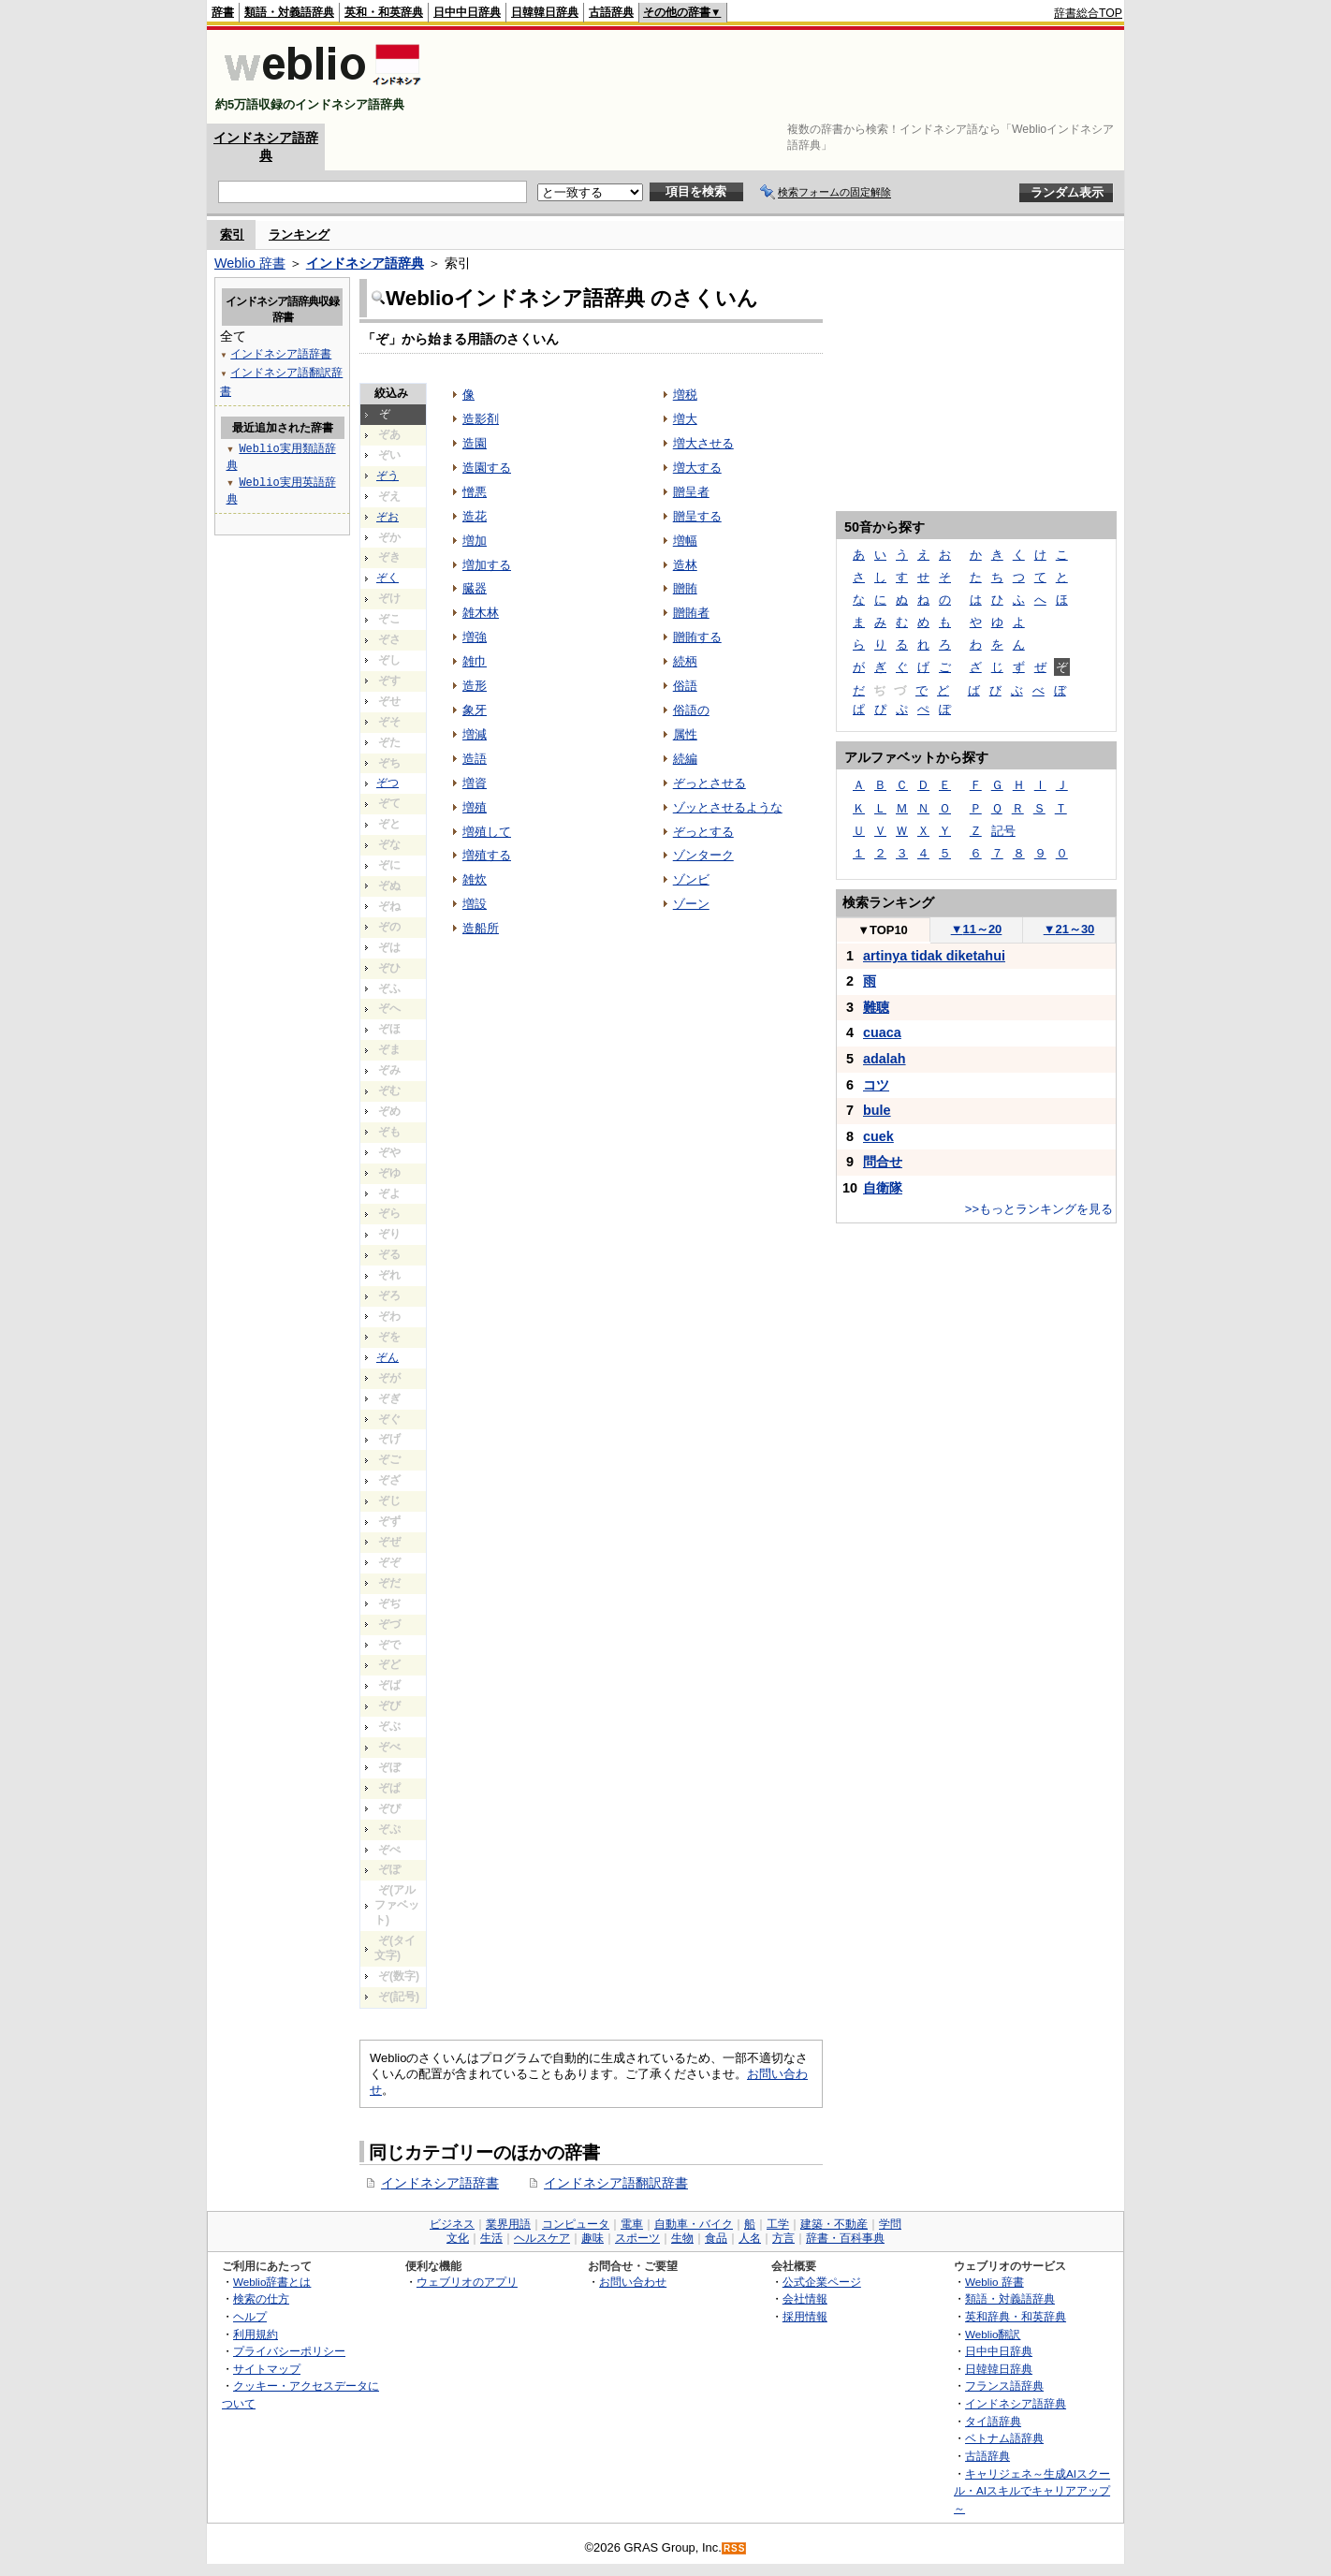 This screenshot has height=2576, width=1331. What do you see at coordinates (474, 759) in the screenshot?
I see `造語` at bounding box center [474, 759].